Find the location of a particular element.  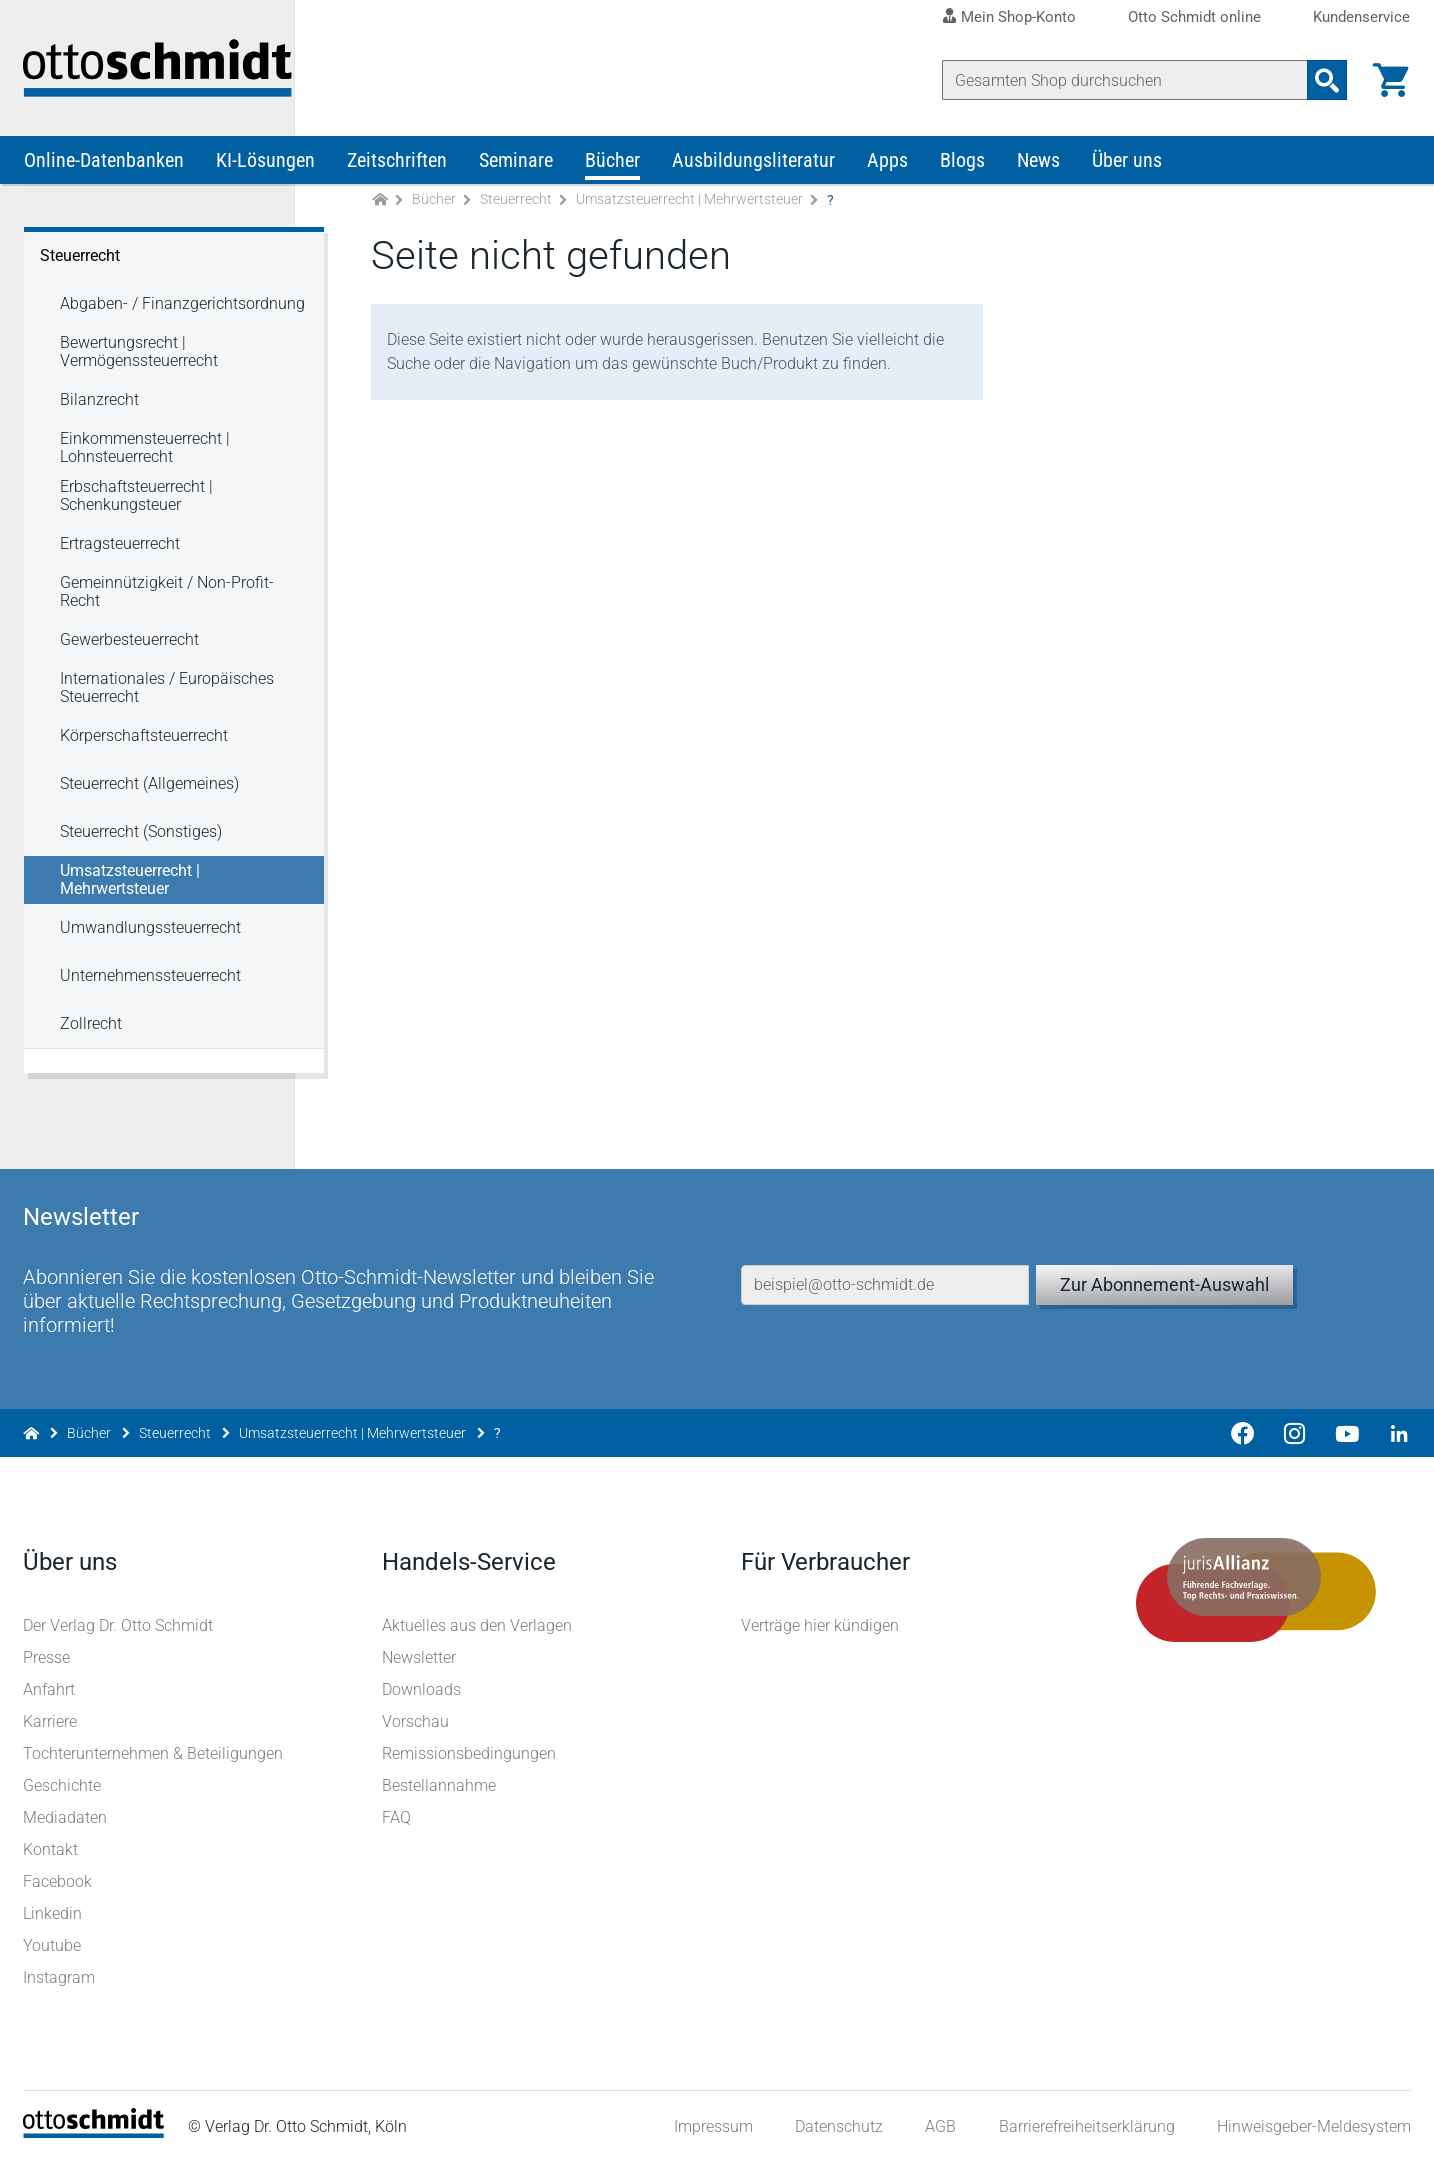

Newsletter is located at coordinates (420, 1656).